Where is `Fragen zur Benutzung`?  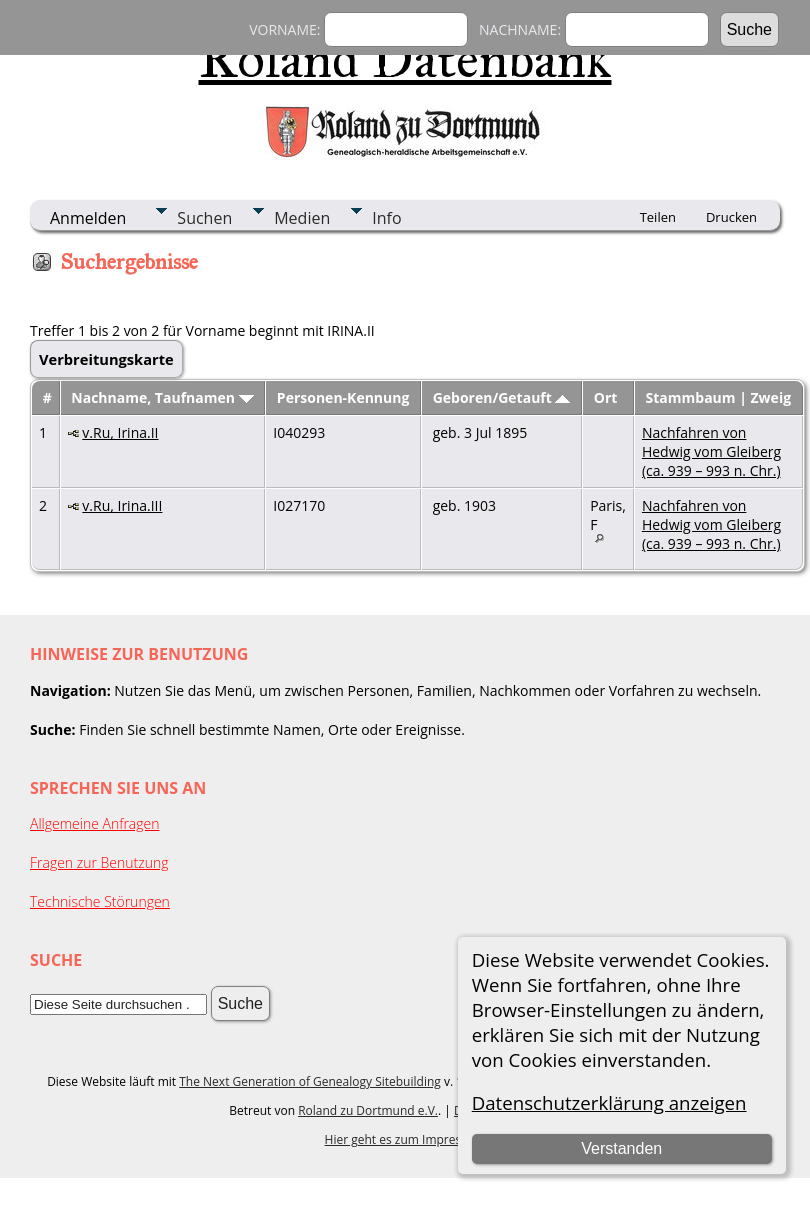 Fragen zur Benutzung is located at coordinates (99, 862).